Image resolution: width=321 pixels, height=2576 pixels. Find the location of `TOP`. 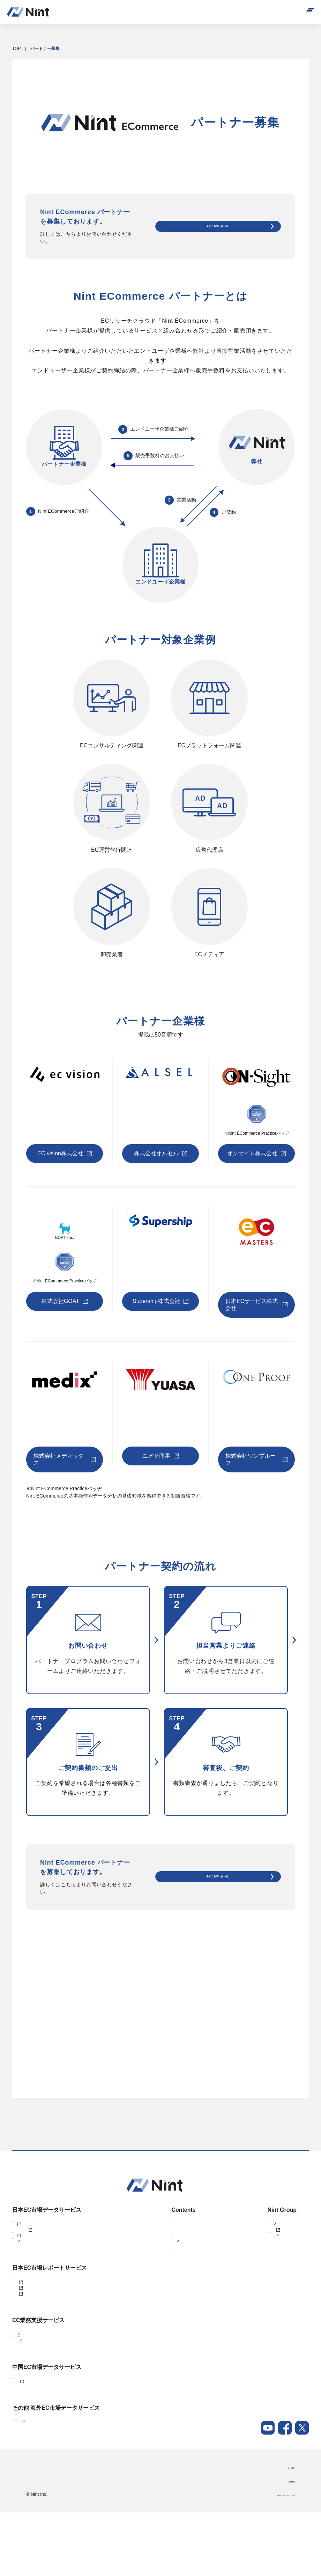

TOP is located at coordinates (16, 48).